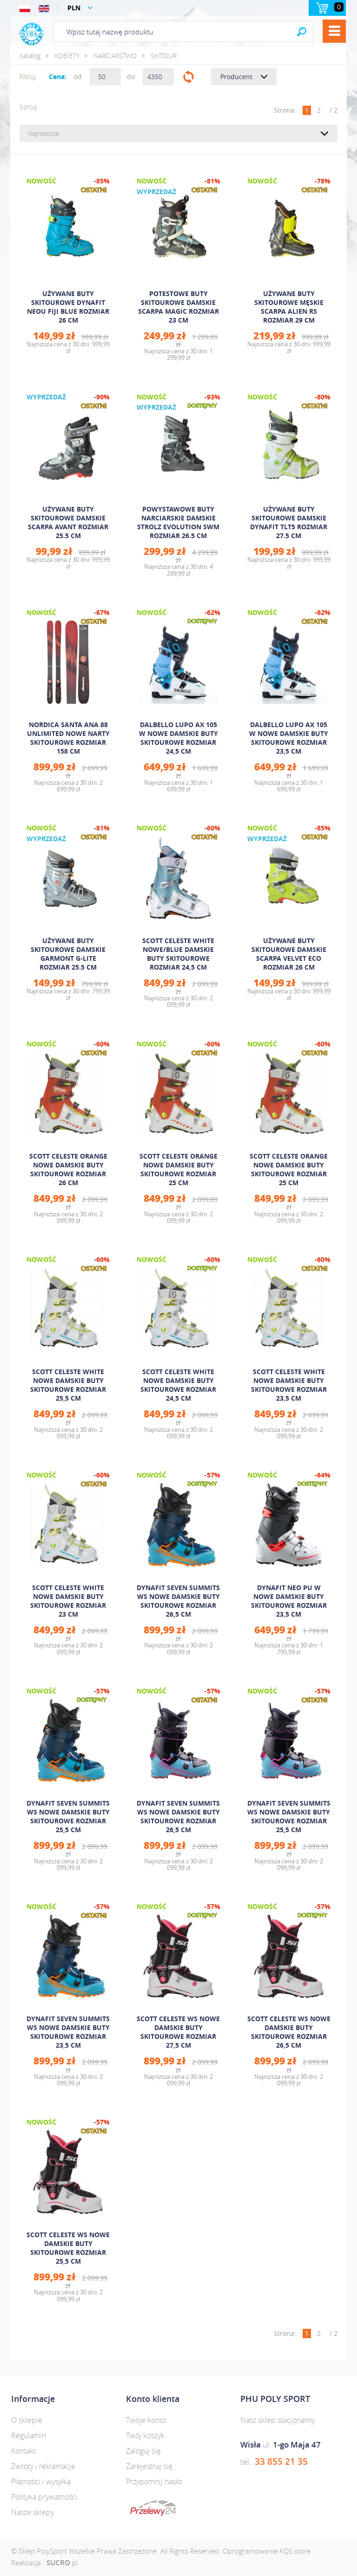 The image size is (357, 2576). What do you see at coordinates (281, 2461) in the screenshot?
I see `33 855 21 35` at bounding box center [281, 2461].